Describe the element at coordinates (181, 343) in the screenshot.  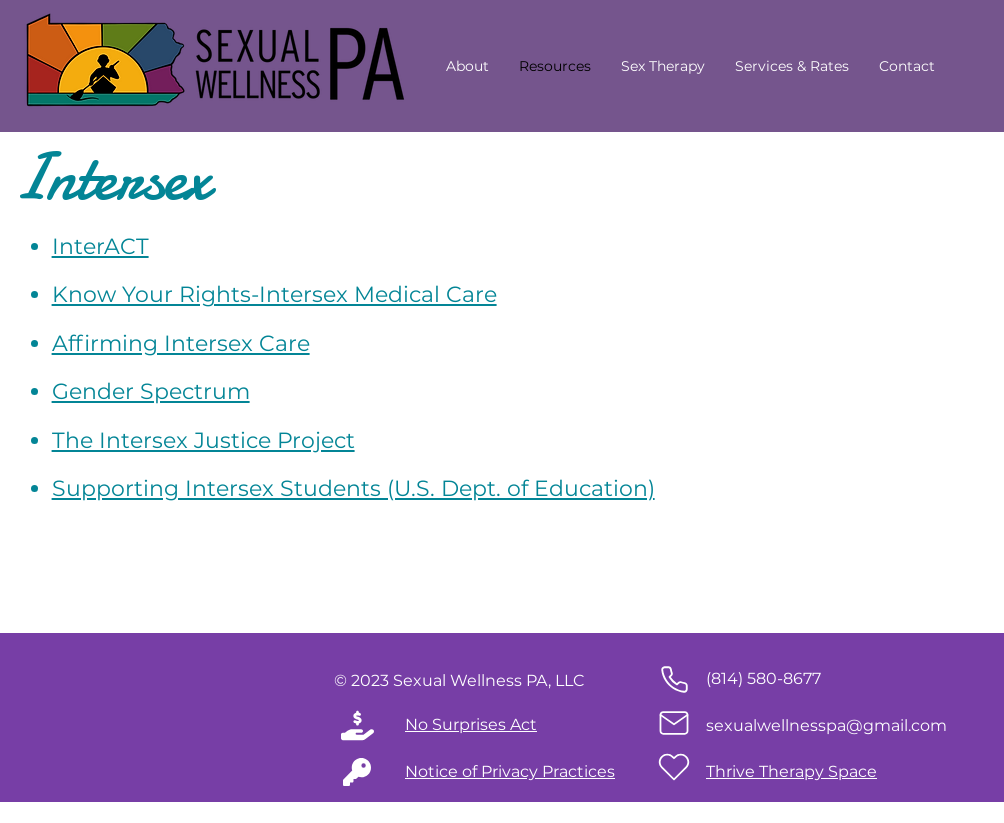
I see `Affirming Intersex Care` at that location.